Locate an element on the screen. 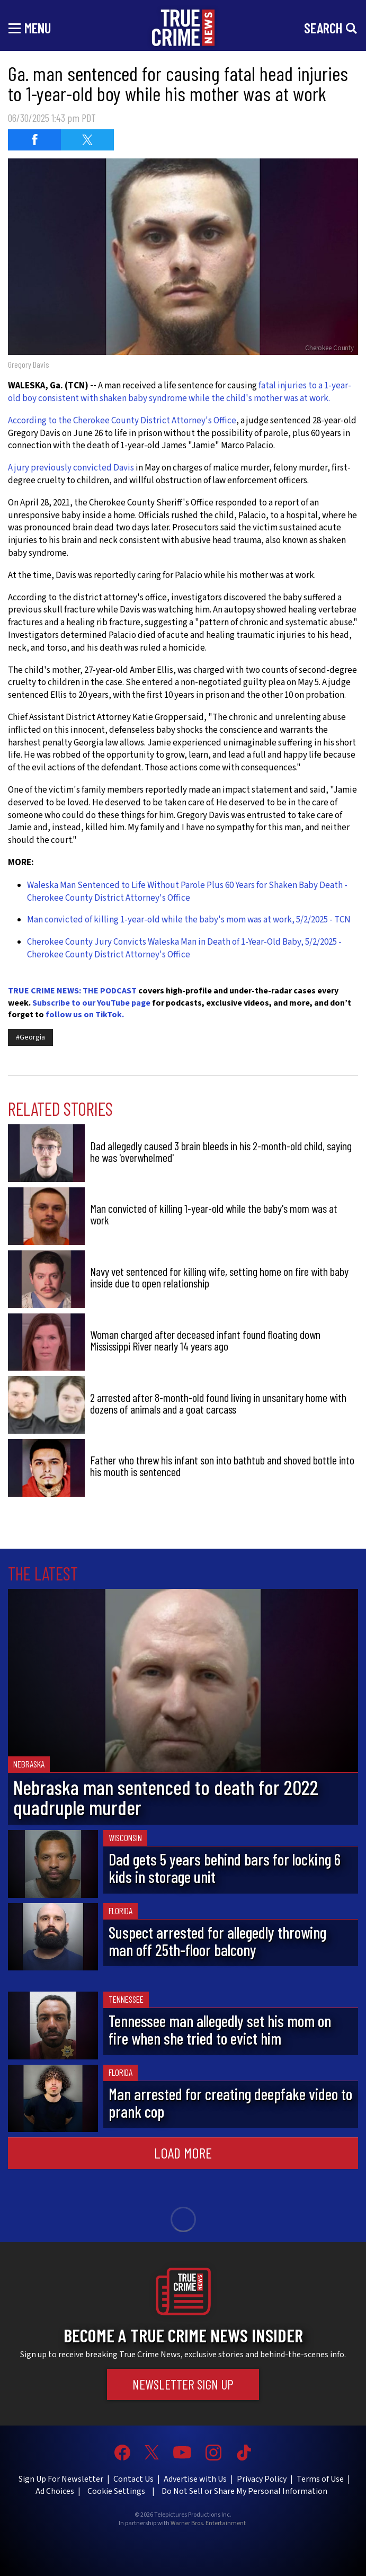  fatal injuries to a 1-year-old boy consistent with shaken baby syndrome while the child's mother was at work. is located at coordinates (179, 392).